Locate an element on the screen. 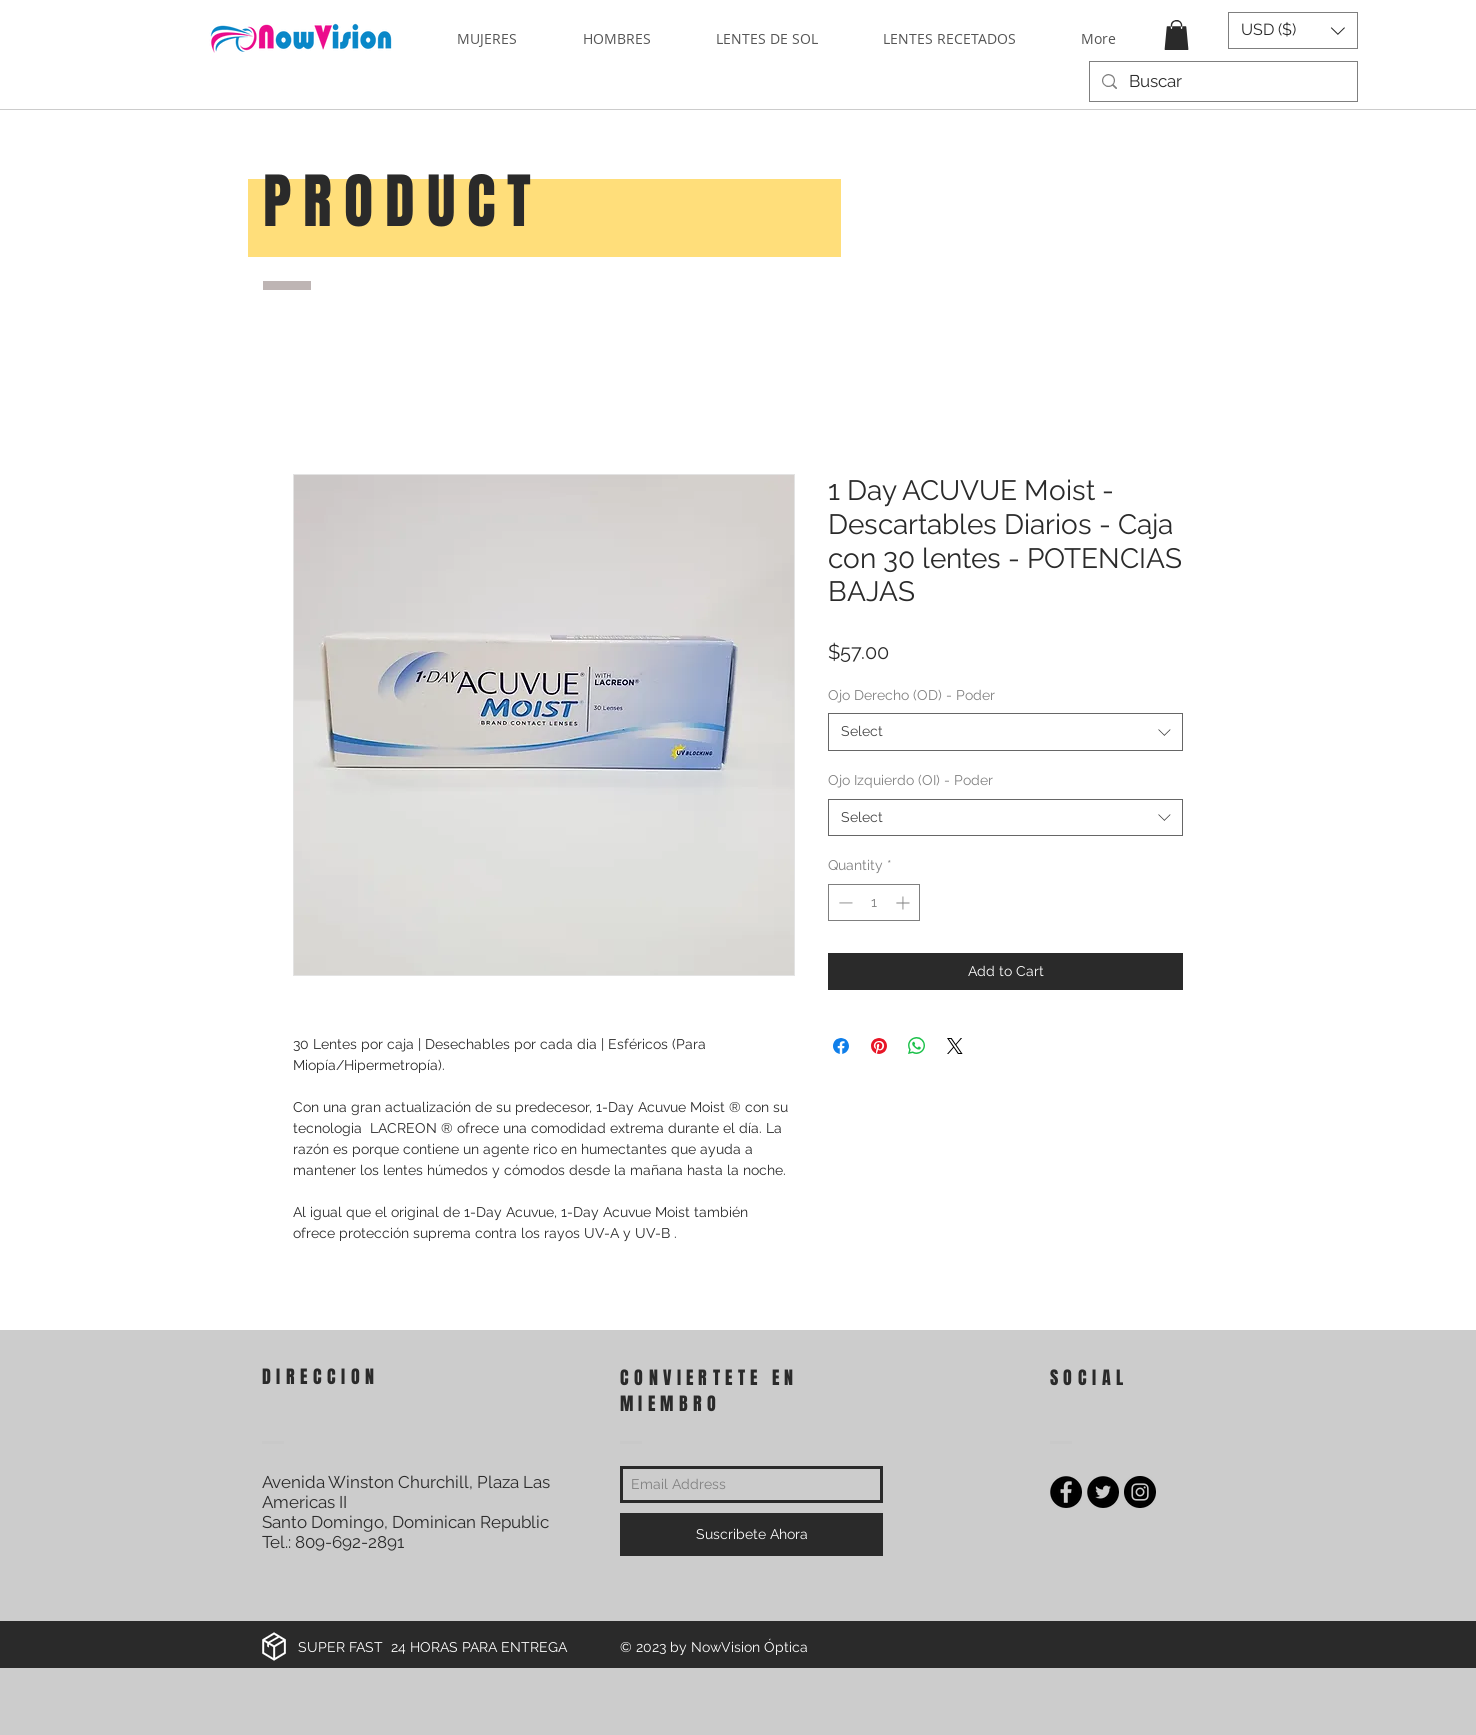 The image size is (1476, 1735). [Suscribete Ahora] is located at coordinates (751, 1534).